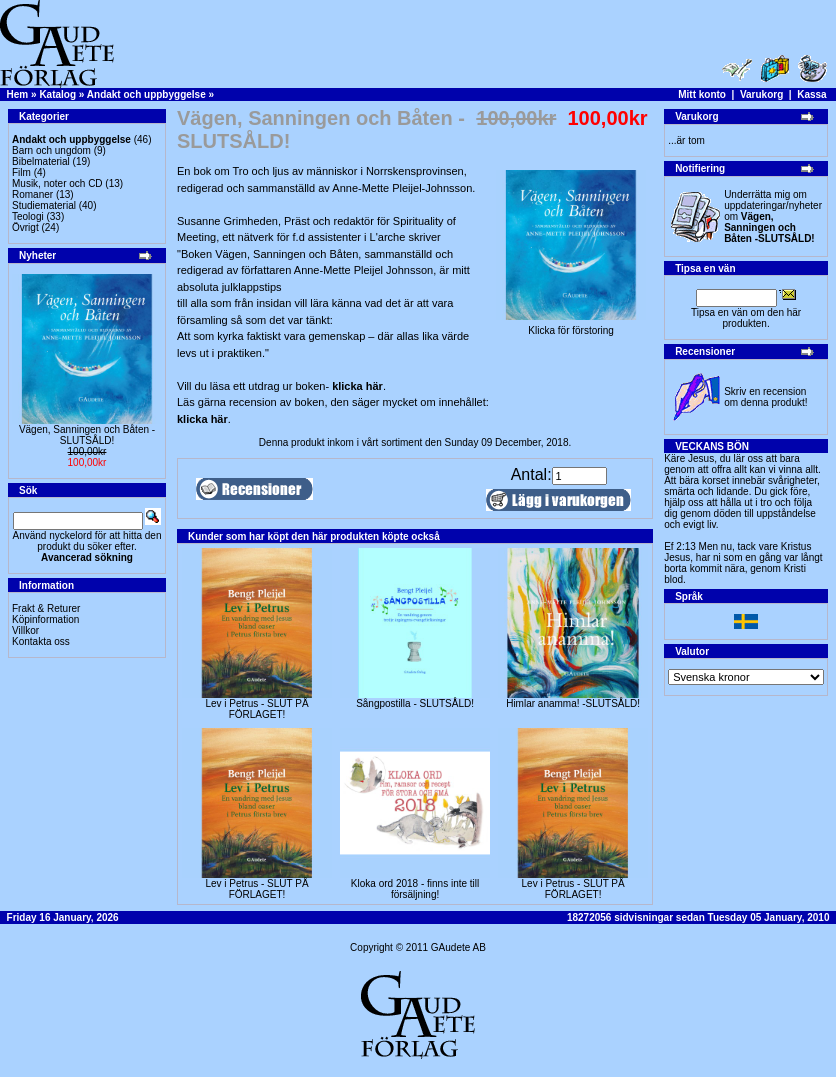 This screenshot has height=1077, width=836. What do you see at coordinates (415, 889) in the screenshot?
I see `Kloka ord 2018 - finns inte till försäljning!` at bounding box center [415, 889].